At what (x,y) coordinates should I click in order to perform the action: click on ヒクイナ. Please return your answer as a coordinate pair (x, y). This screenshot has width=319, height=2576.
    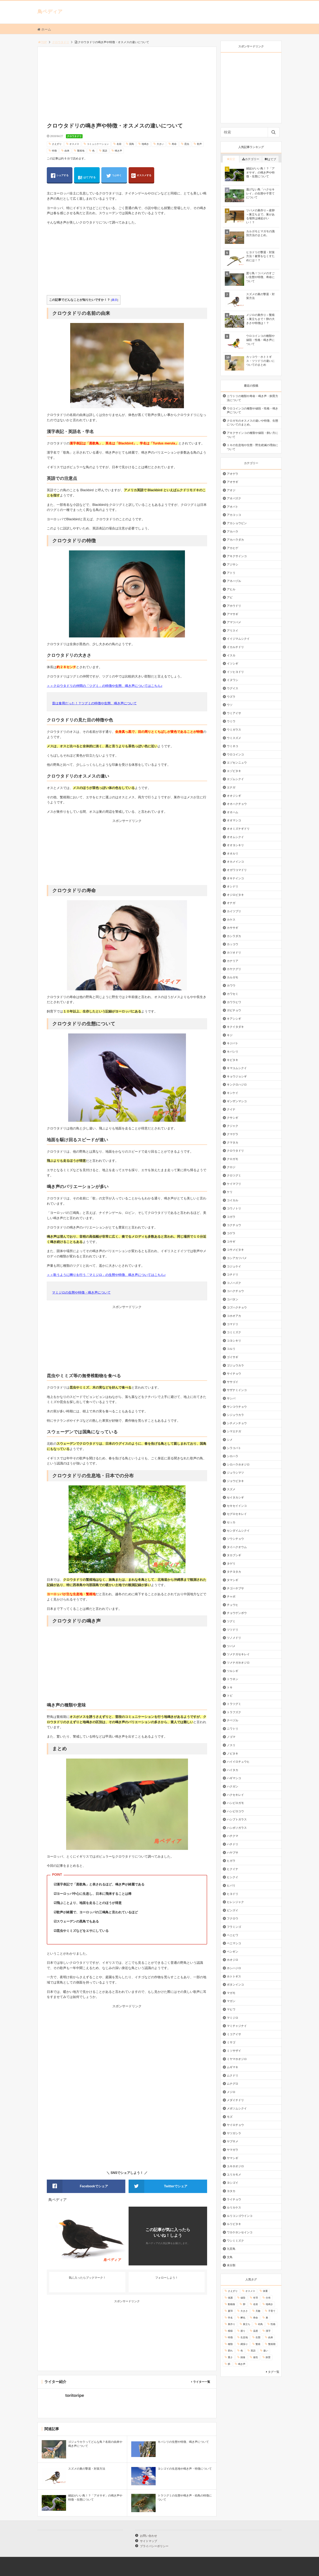
    Looking at the image, I should click on (232, 1869).